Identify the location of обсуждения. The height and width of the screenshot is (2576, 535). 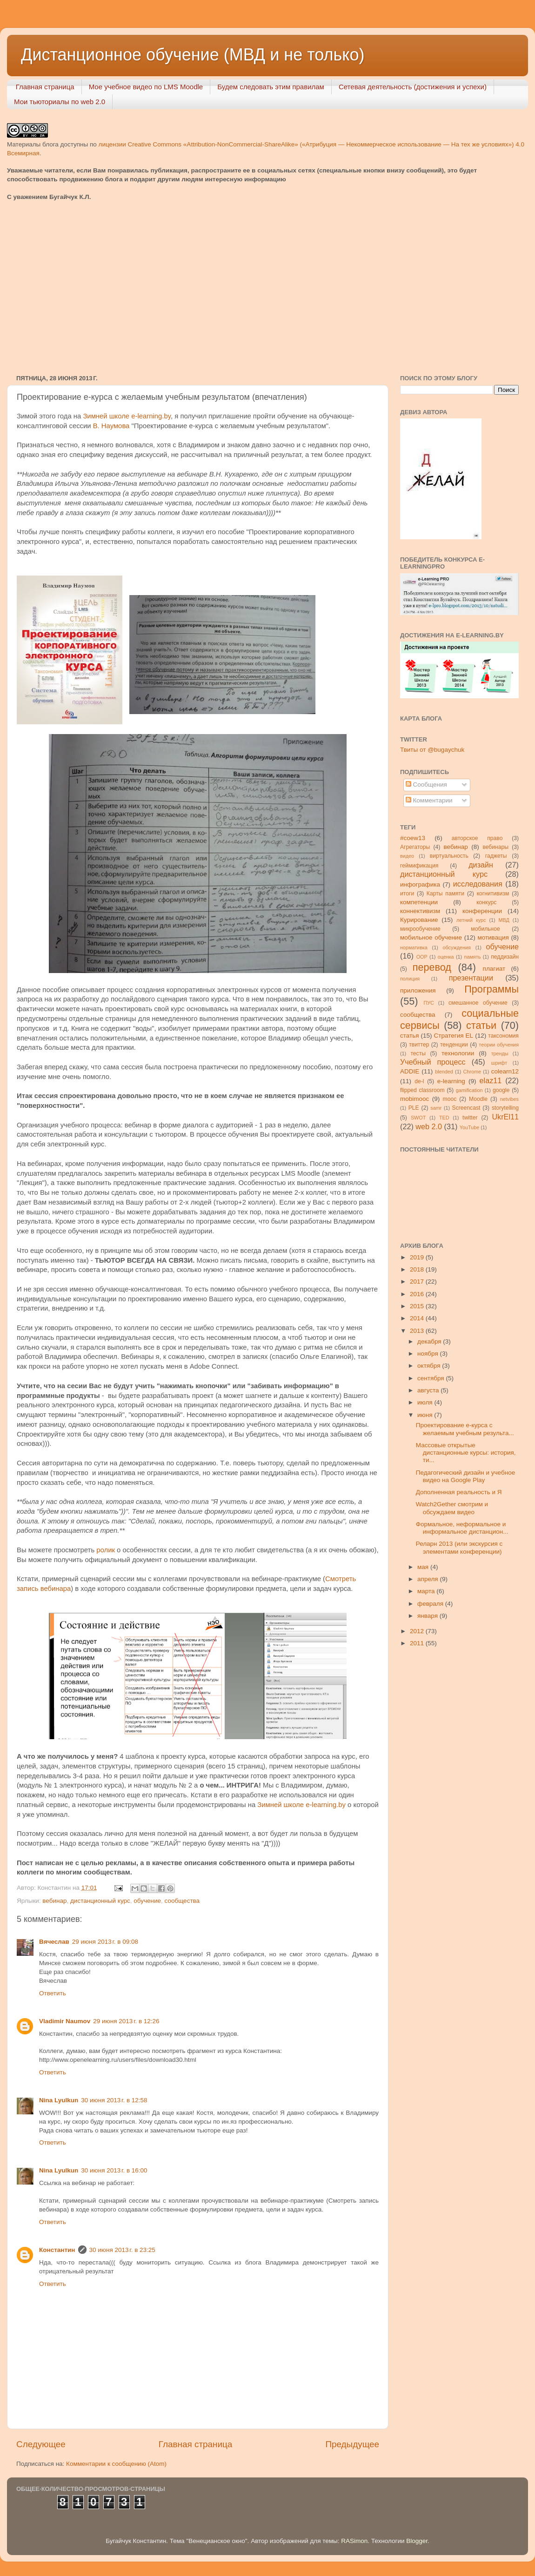
(457, 947).